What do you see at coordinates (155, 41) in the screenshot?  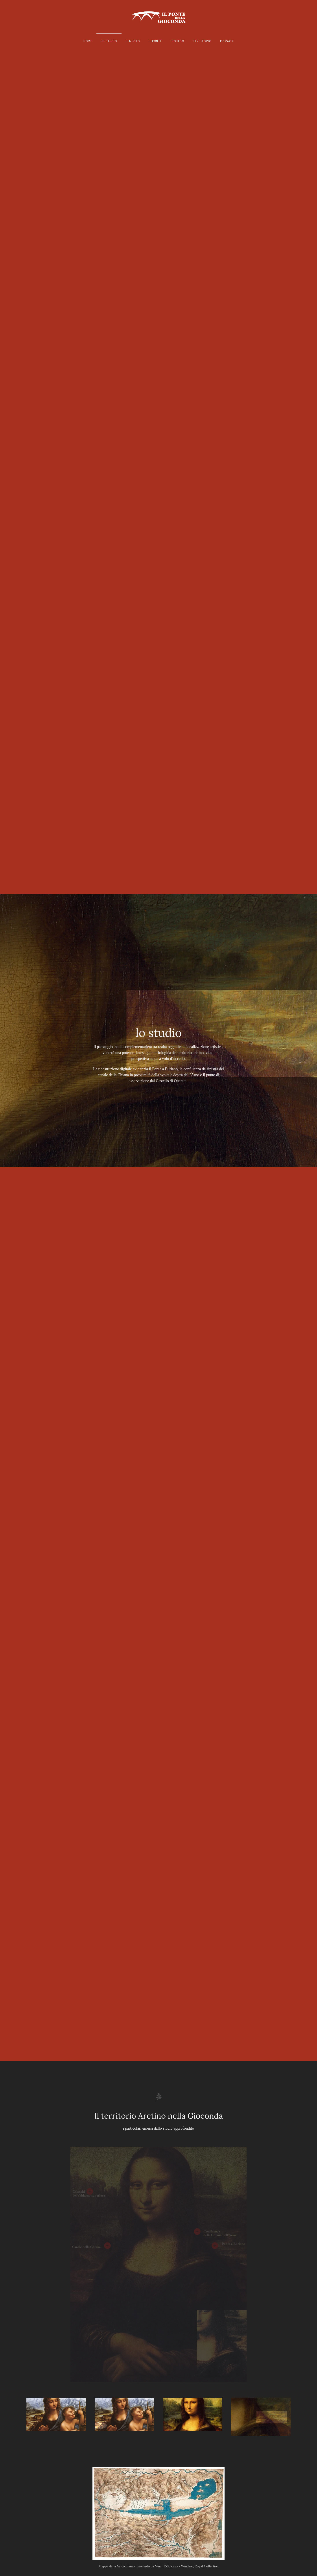 I see `Il Ponte` at bounding box center [155, 41].